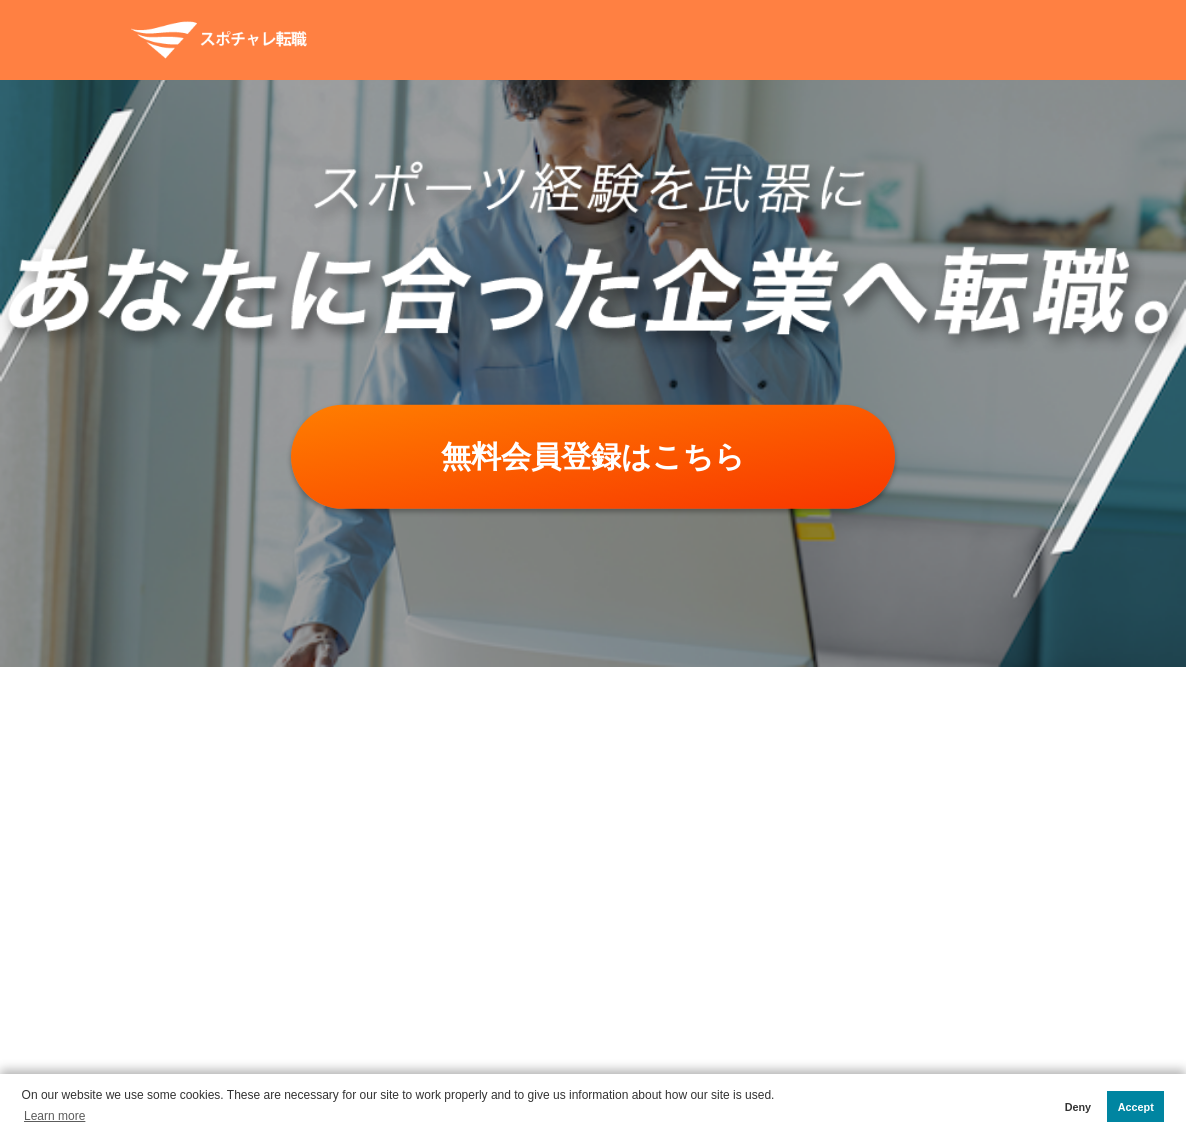  I want to click on 無料会員登録はこちら, so click(593, 456).